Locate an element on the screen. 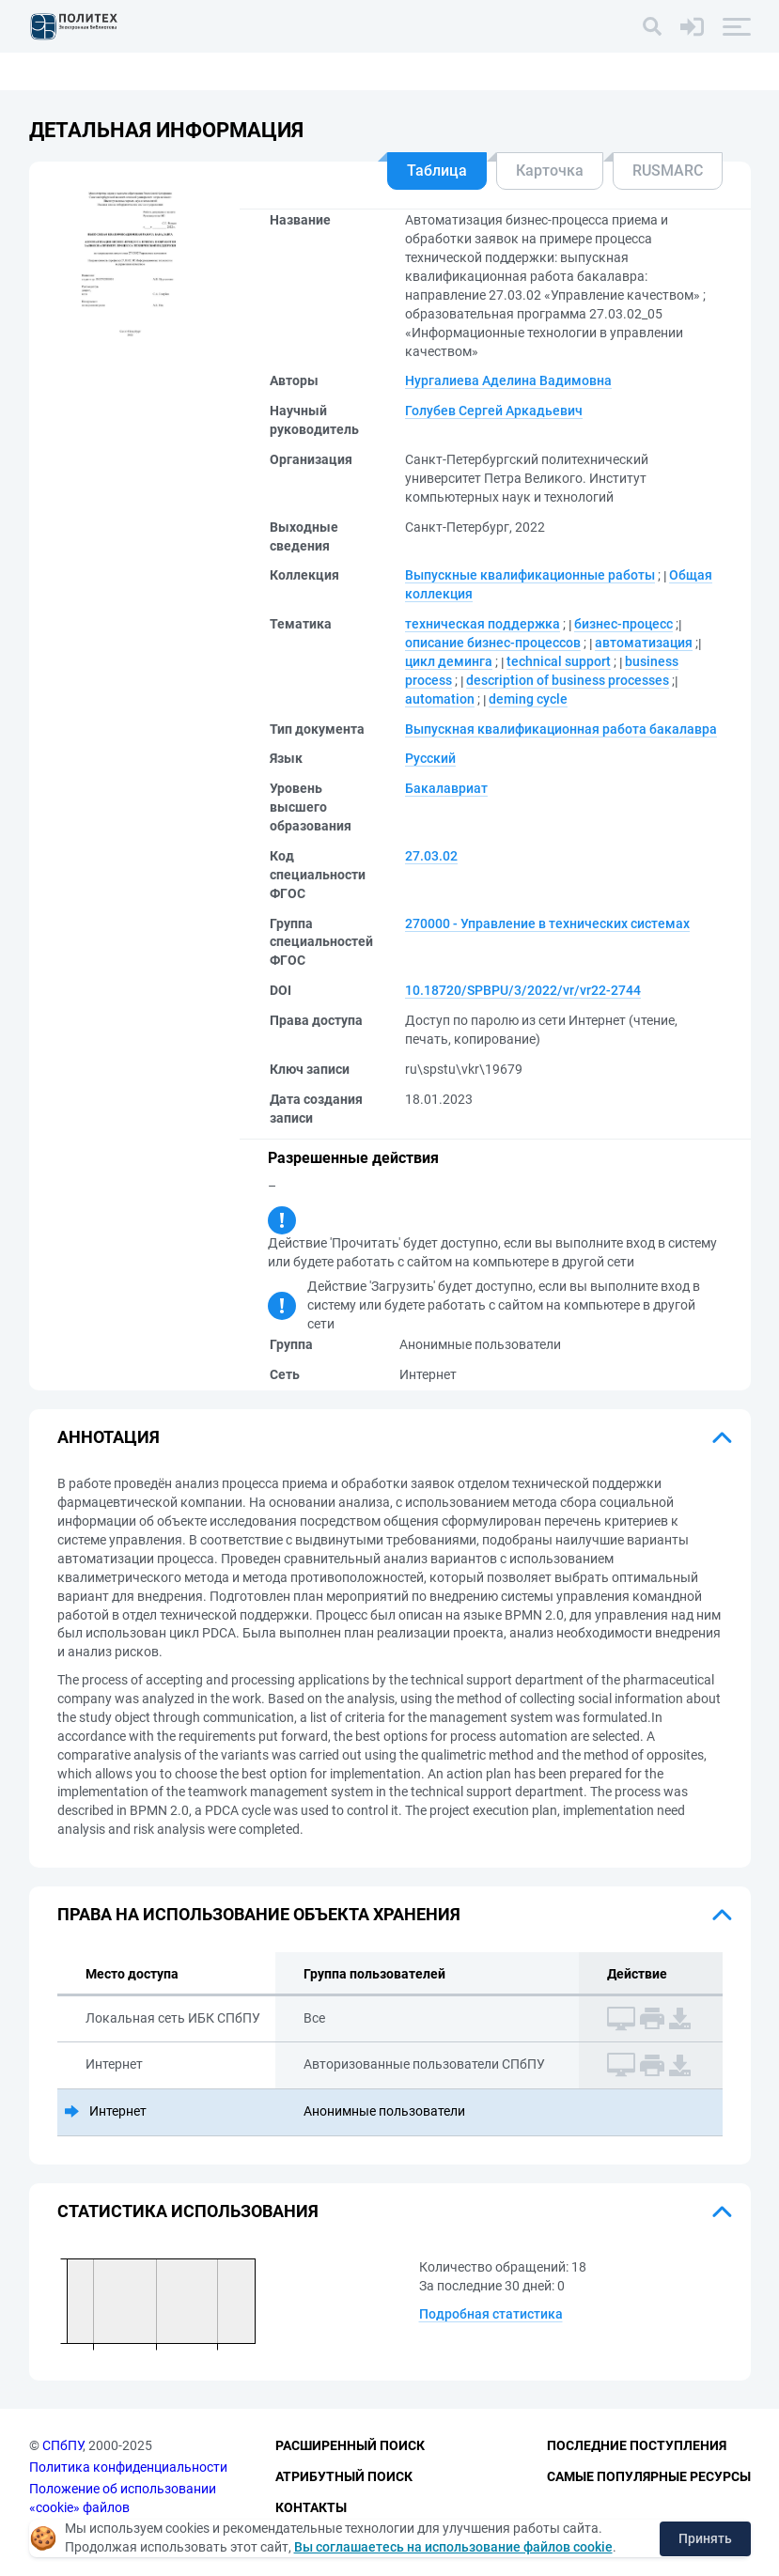 The image size is (779, 2576). описание бизнес-процессов is located at coordinates (493, 642).